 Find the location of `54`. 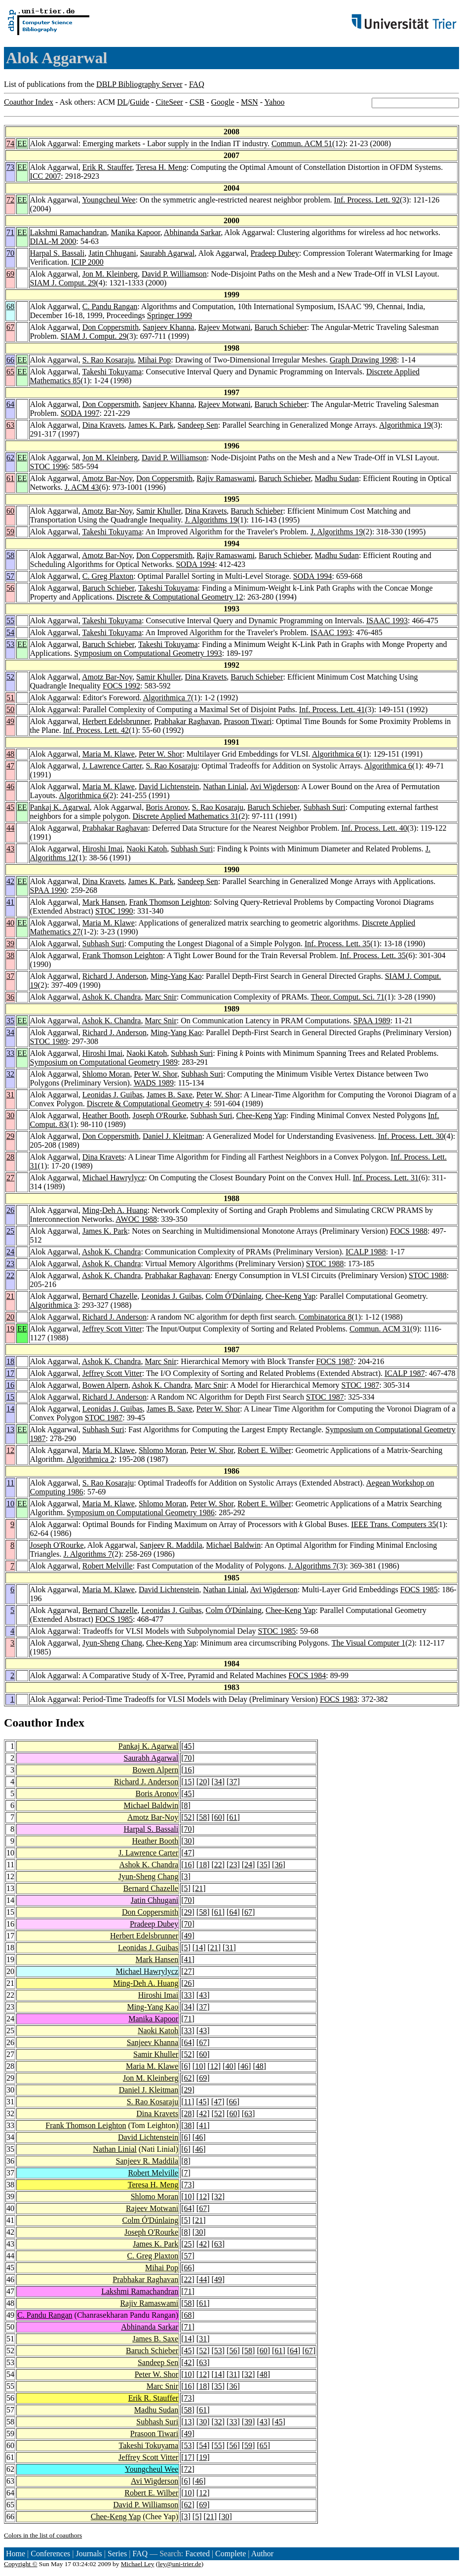

54 is located at coordinates (10, 632).